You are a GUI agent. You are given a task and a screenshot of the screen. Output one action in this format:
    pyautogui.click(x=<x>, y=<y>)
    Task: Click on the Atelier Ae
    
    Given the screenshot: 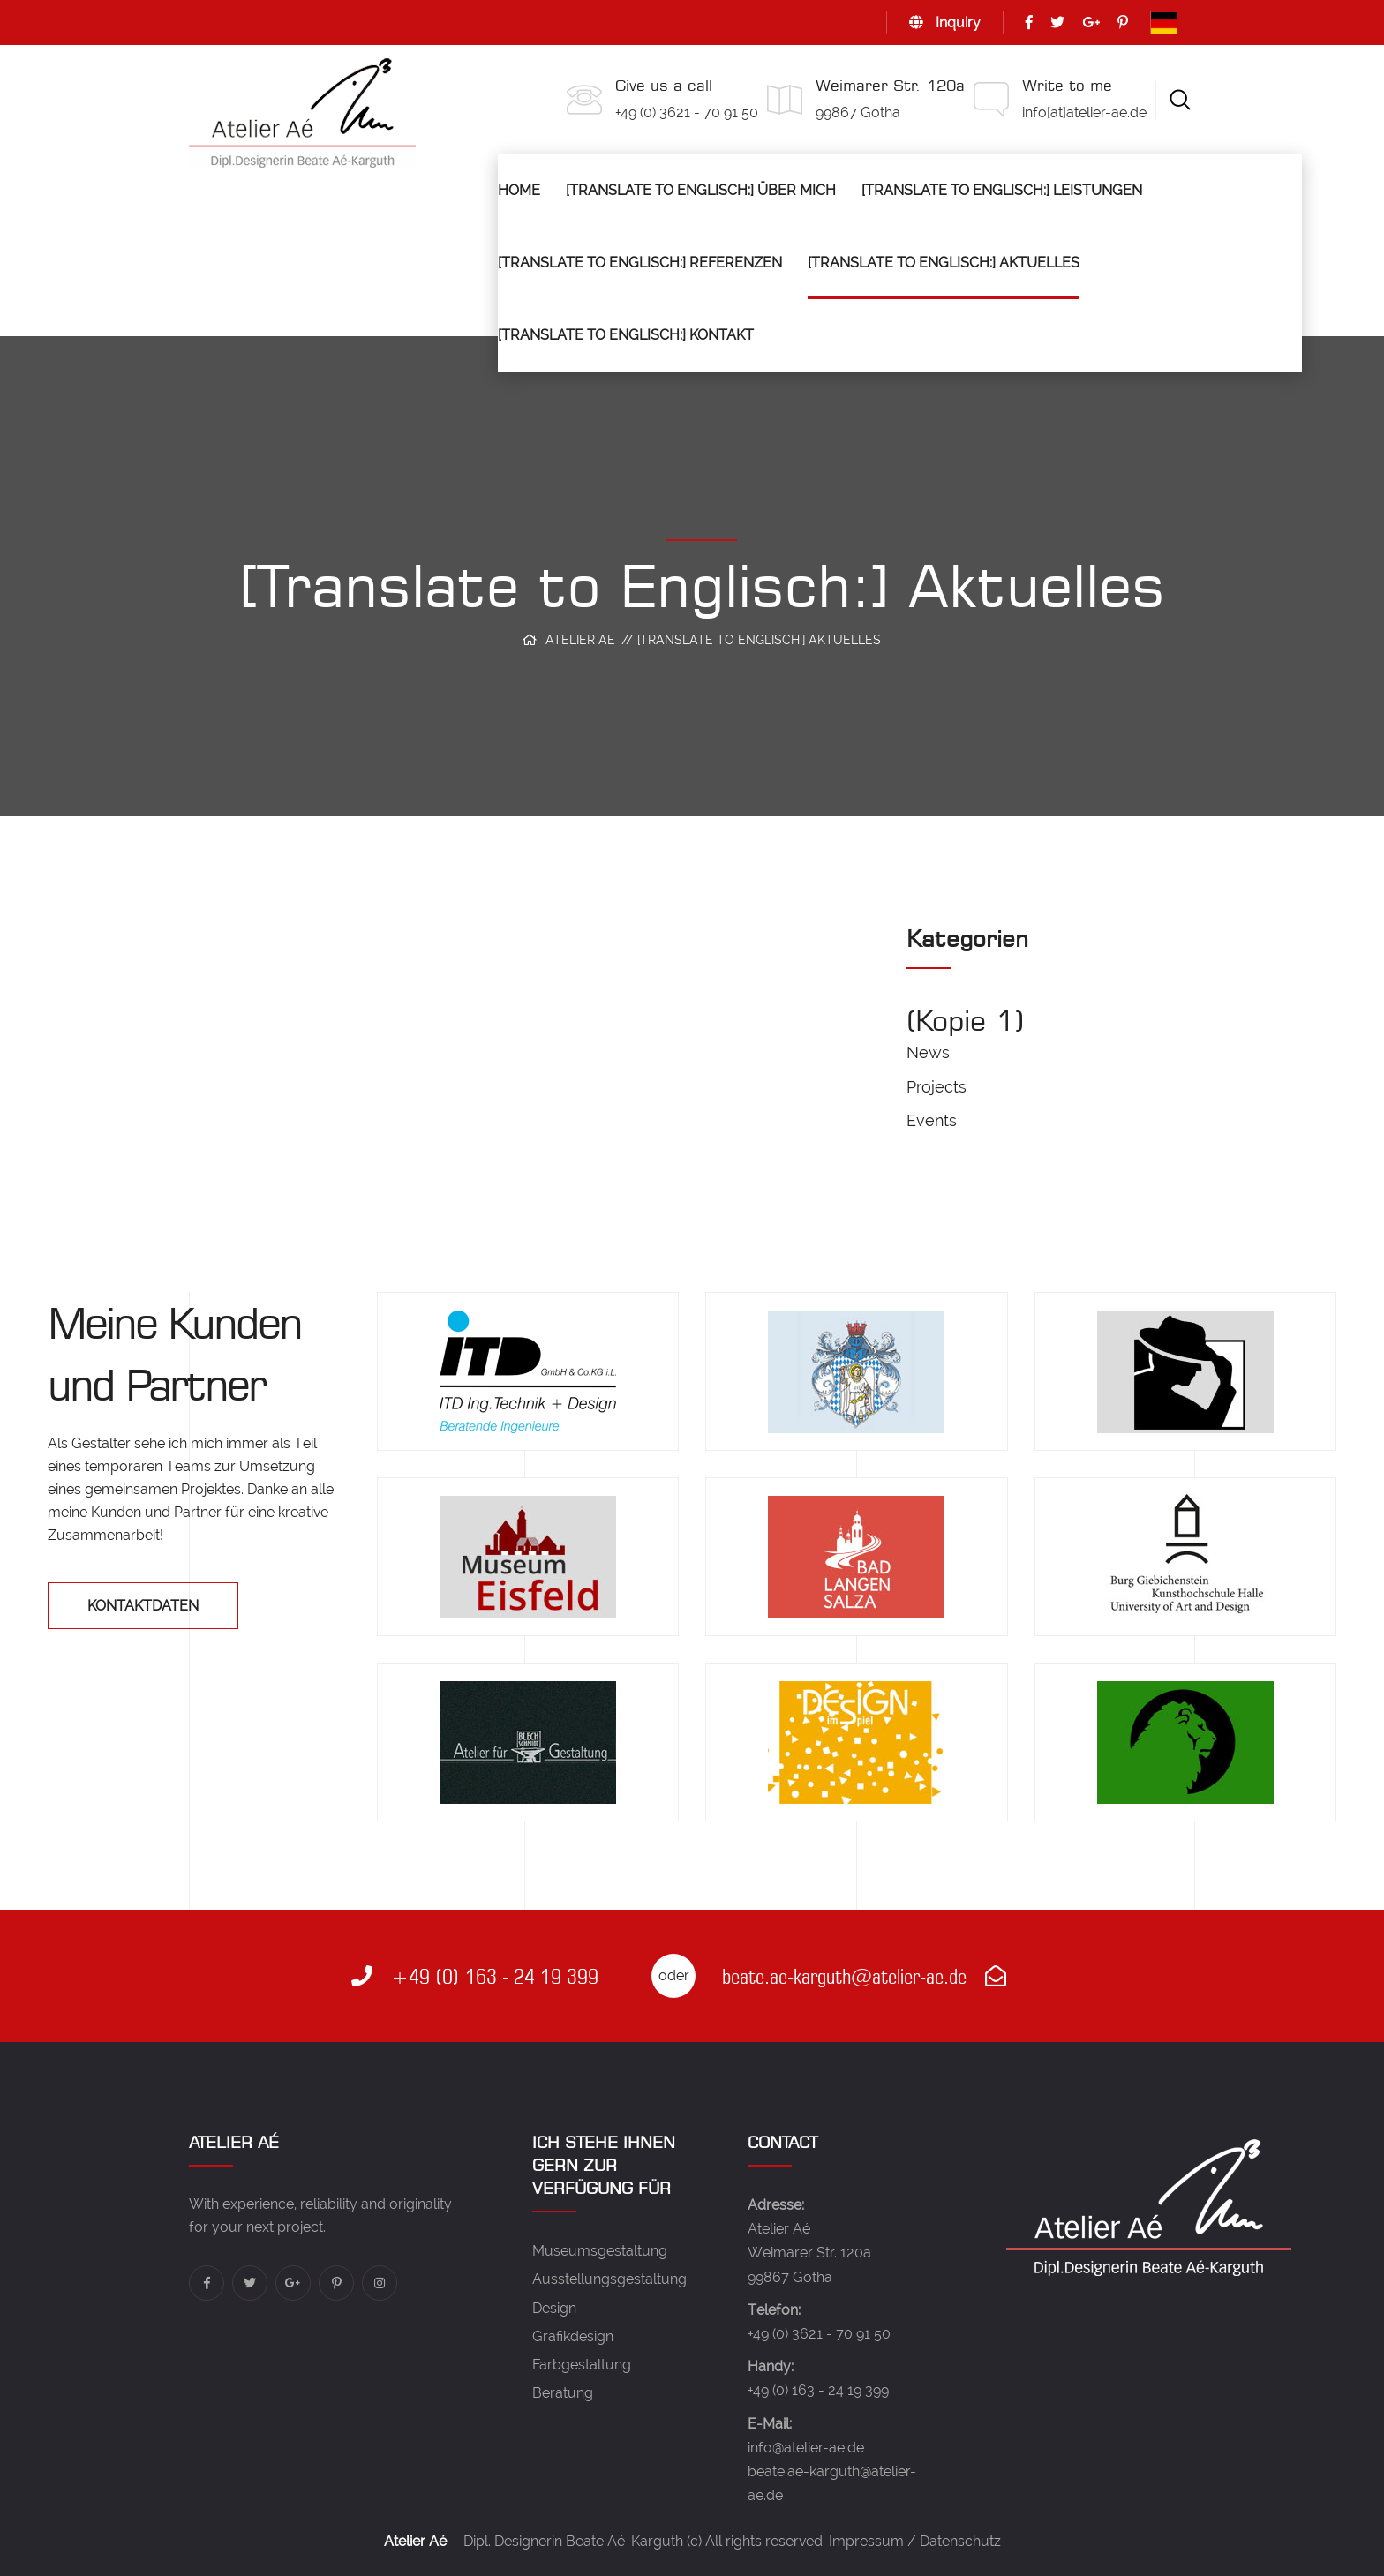 What is the action you would take?
    pyautogui.click(x=580, y=640)
    